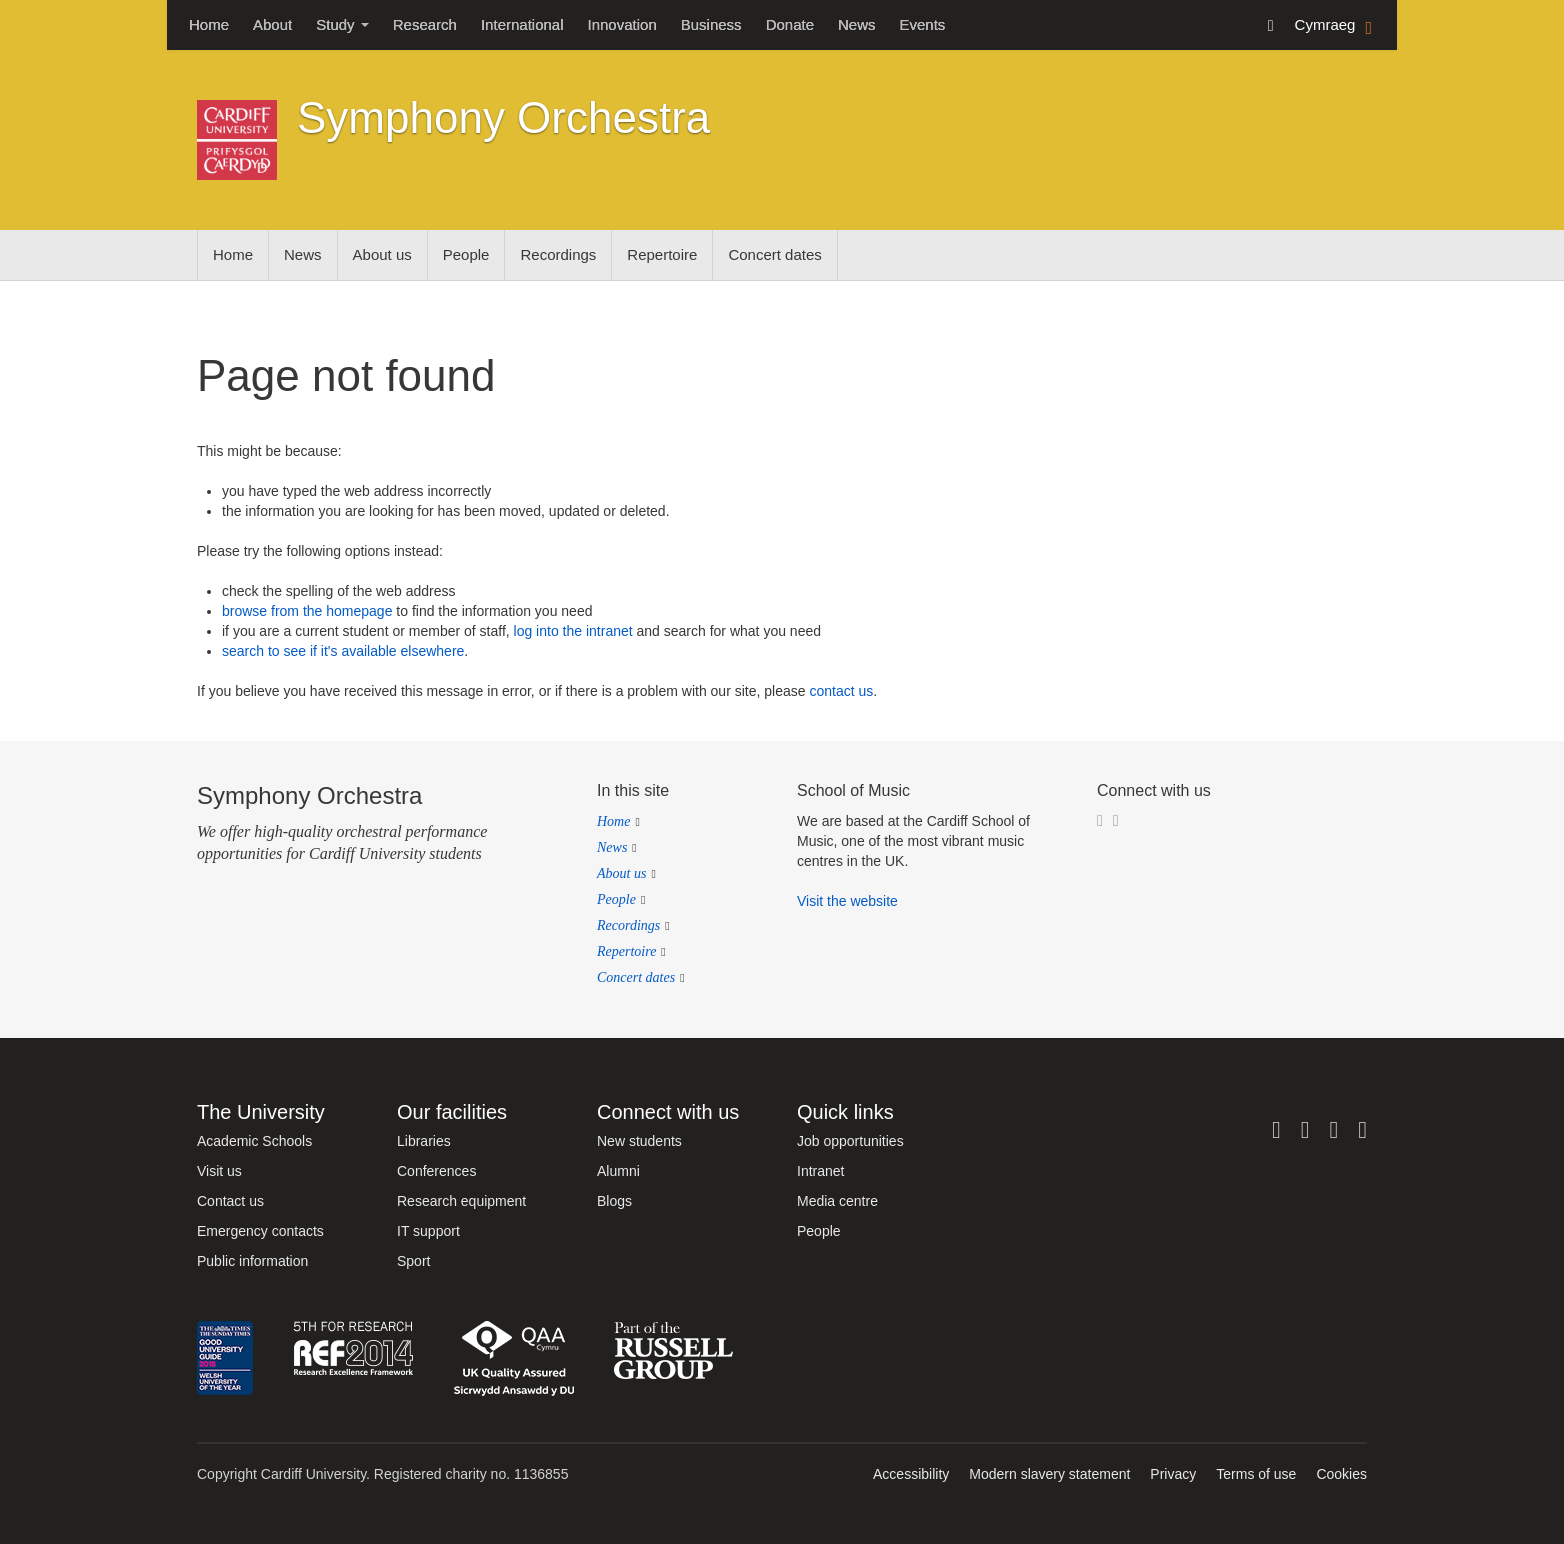 The image size is (1564, 1544). I want to click on contact us, so click(841, 691).